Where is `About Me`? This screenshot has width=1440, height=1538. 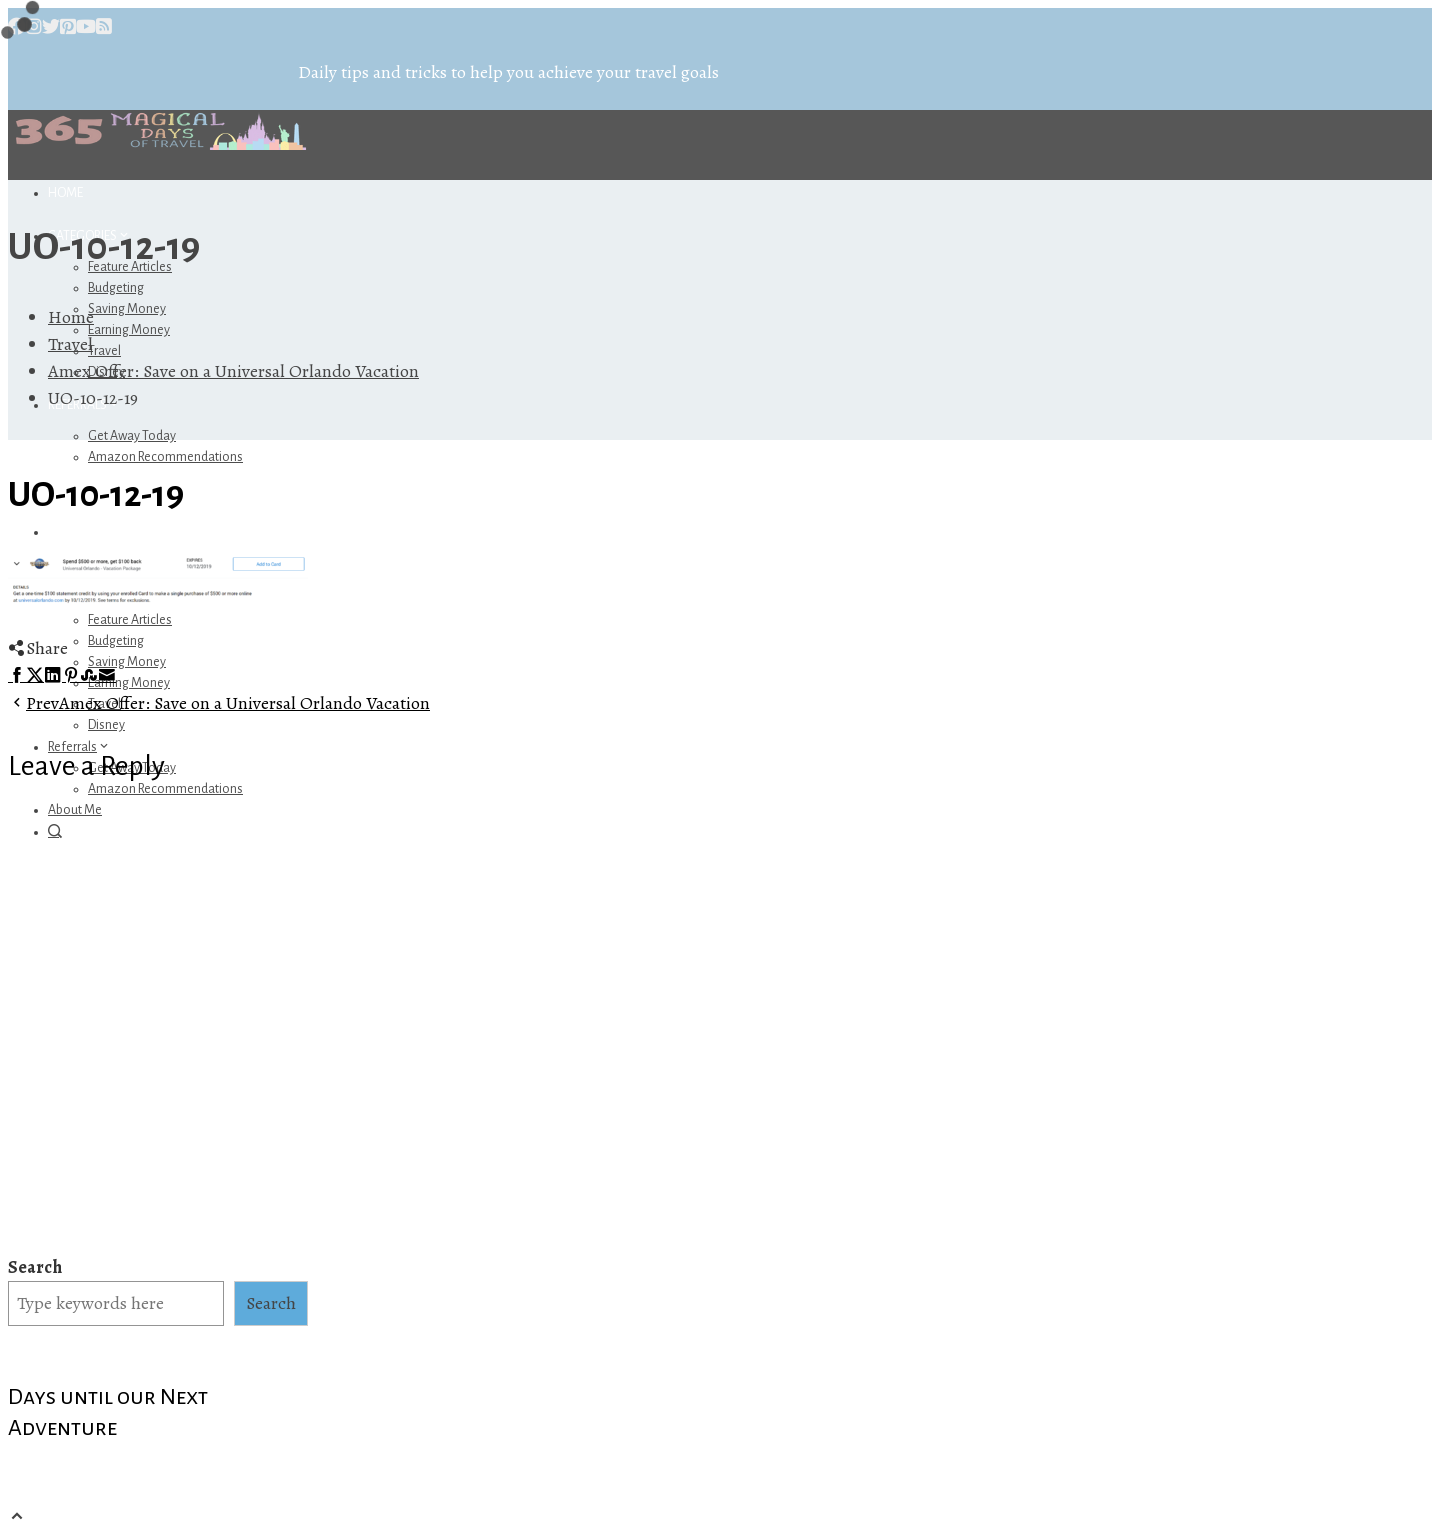 About Me is located at coordinates (75, 810).